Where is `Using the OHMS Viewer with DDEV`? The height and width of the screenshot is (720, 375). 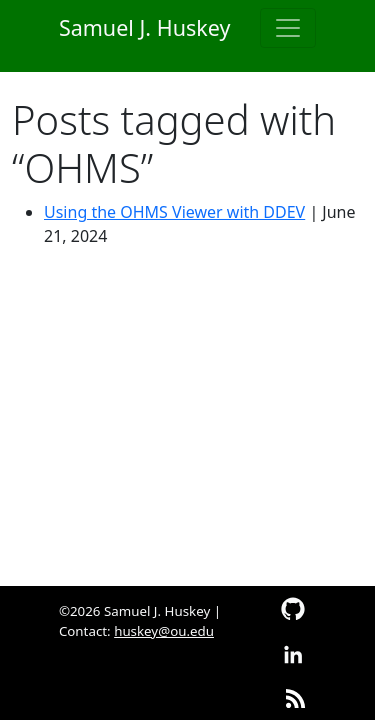
Using the OHMS Viewer with DDEV is located at coordinates (174, 212).